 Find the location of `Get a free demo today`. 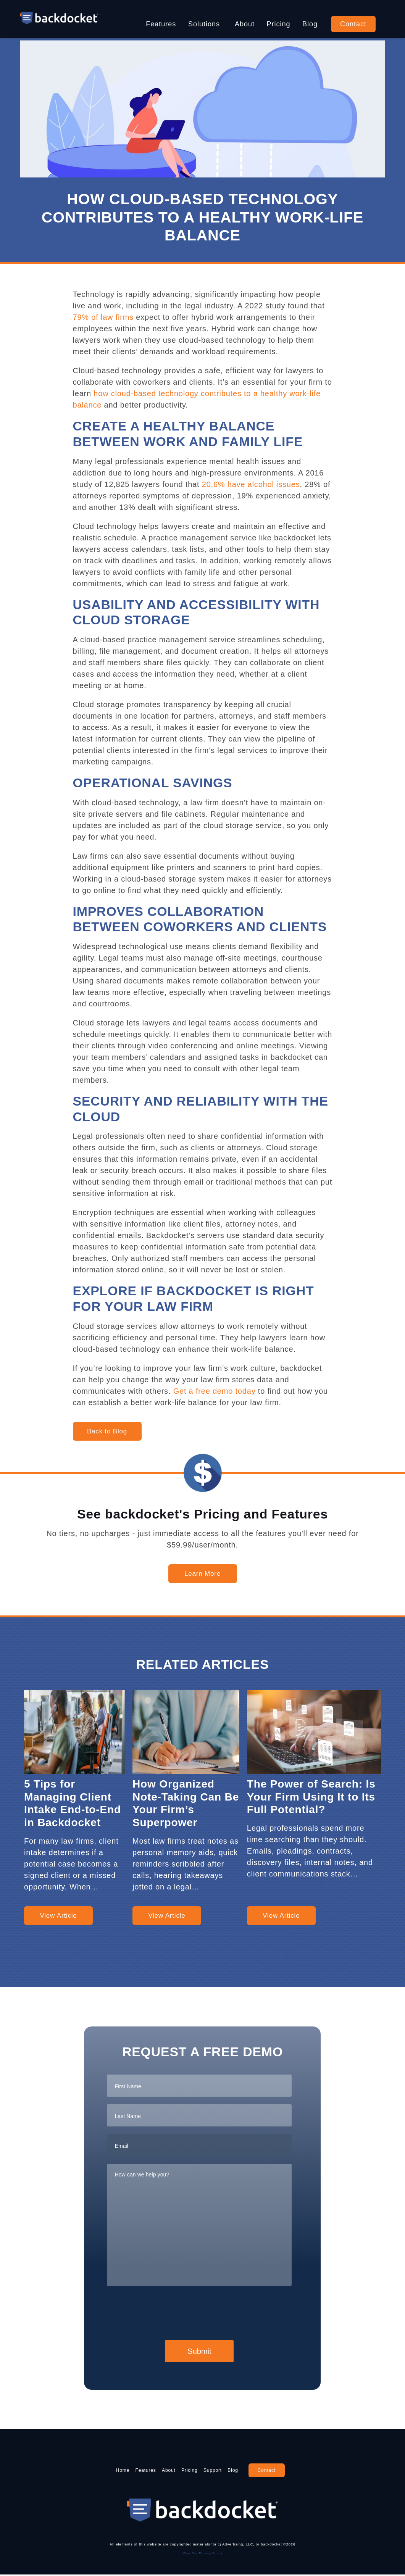

Get a free demo today is located at coordinates (214, 1391).